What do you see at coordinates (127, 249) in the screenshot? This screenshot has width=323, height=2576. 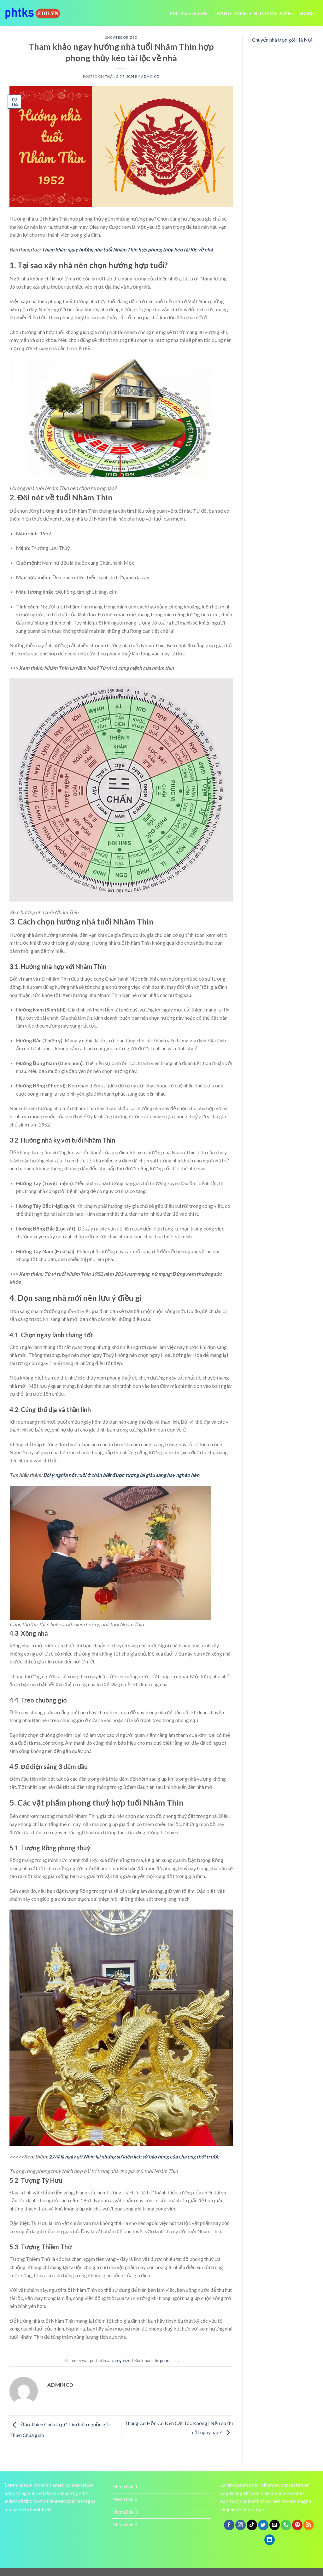 I see `Tham khảo ngay hướng nhà tuổi Nhâm Thìn hợp phong thủy kéo tài lộc về nhà` at bounding box center [127, 249].